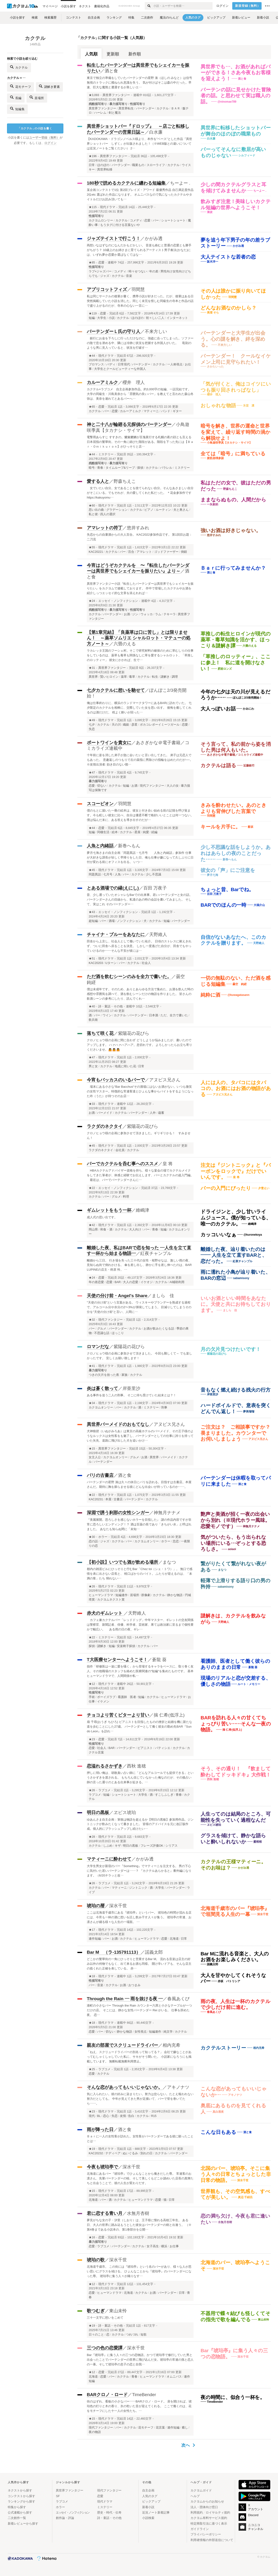 The width and height of the screenshot is (278, 2576). I want to click on 三つの色の恋愛譚, so click(104, 2347).